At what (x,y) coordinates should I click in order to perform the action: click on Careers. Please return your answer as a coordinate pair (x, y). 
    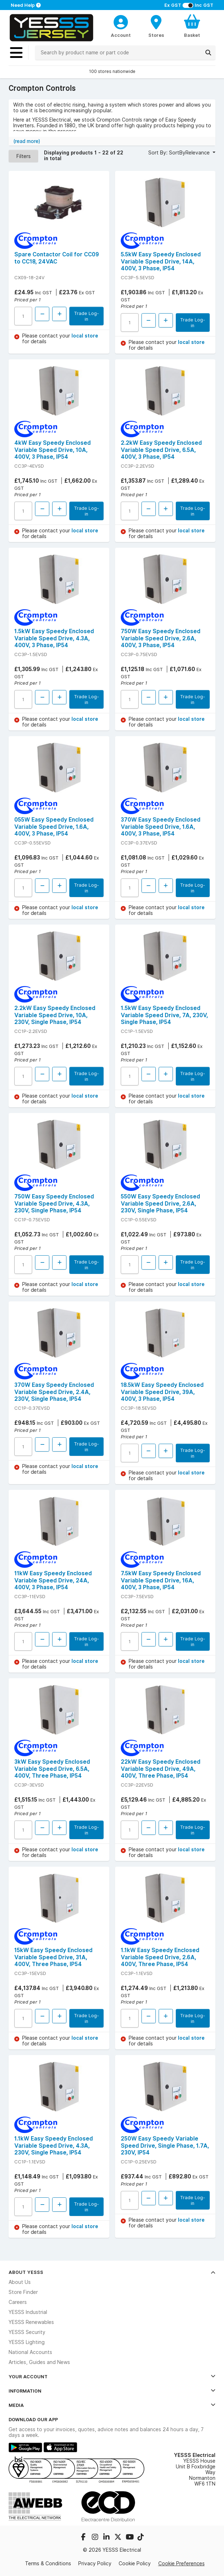
    Looking at the image, I should click on (18, 2302).